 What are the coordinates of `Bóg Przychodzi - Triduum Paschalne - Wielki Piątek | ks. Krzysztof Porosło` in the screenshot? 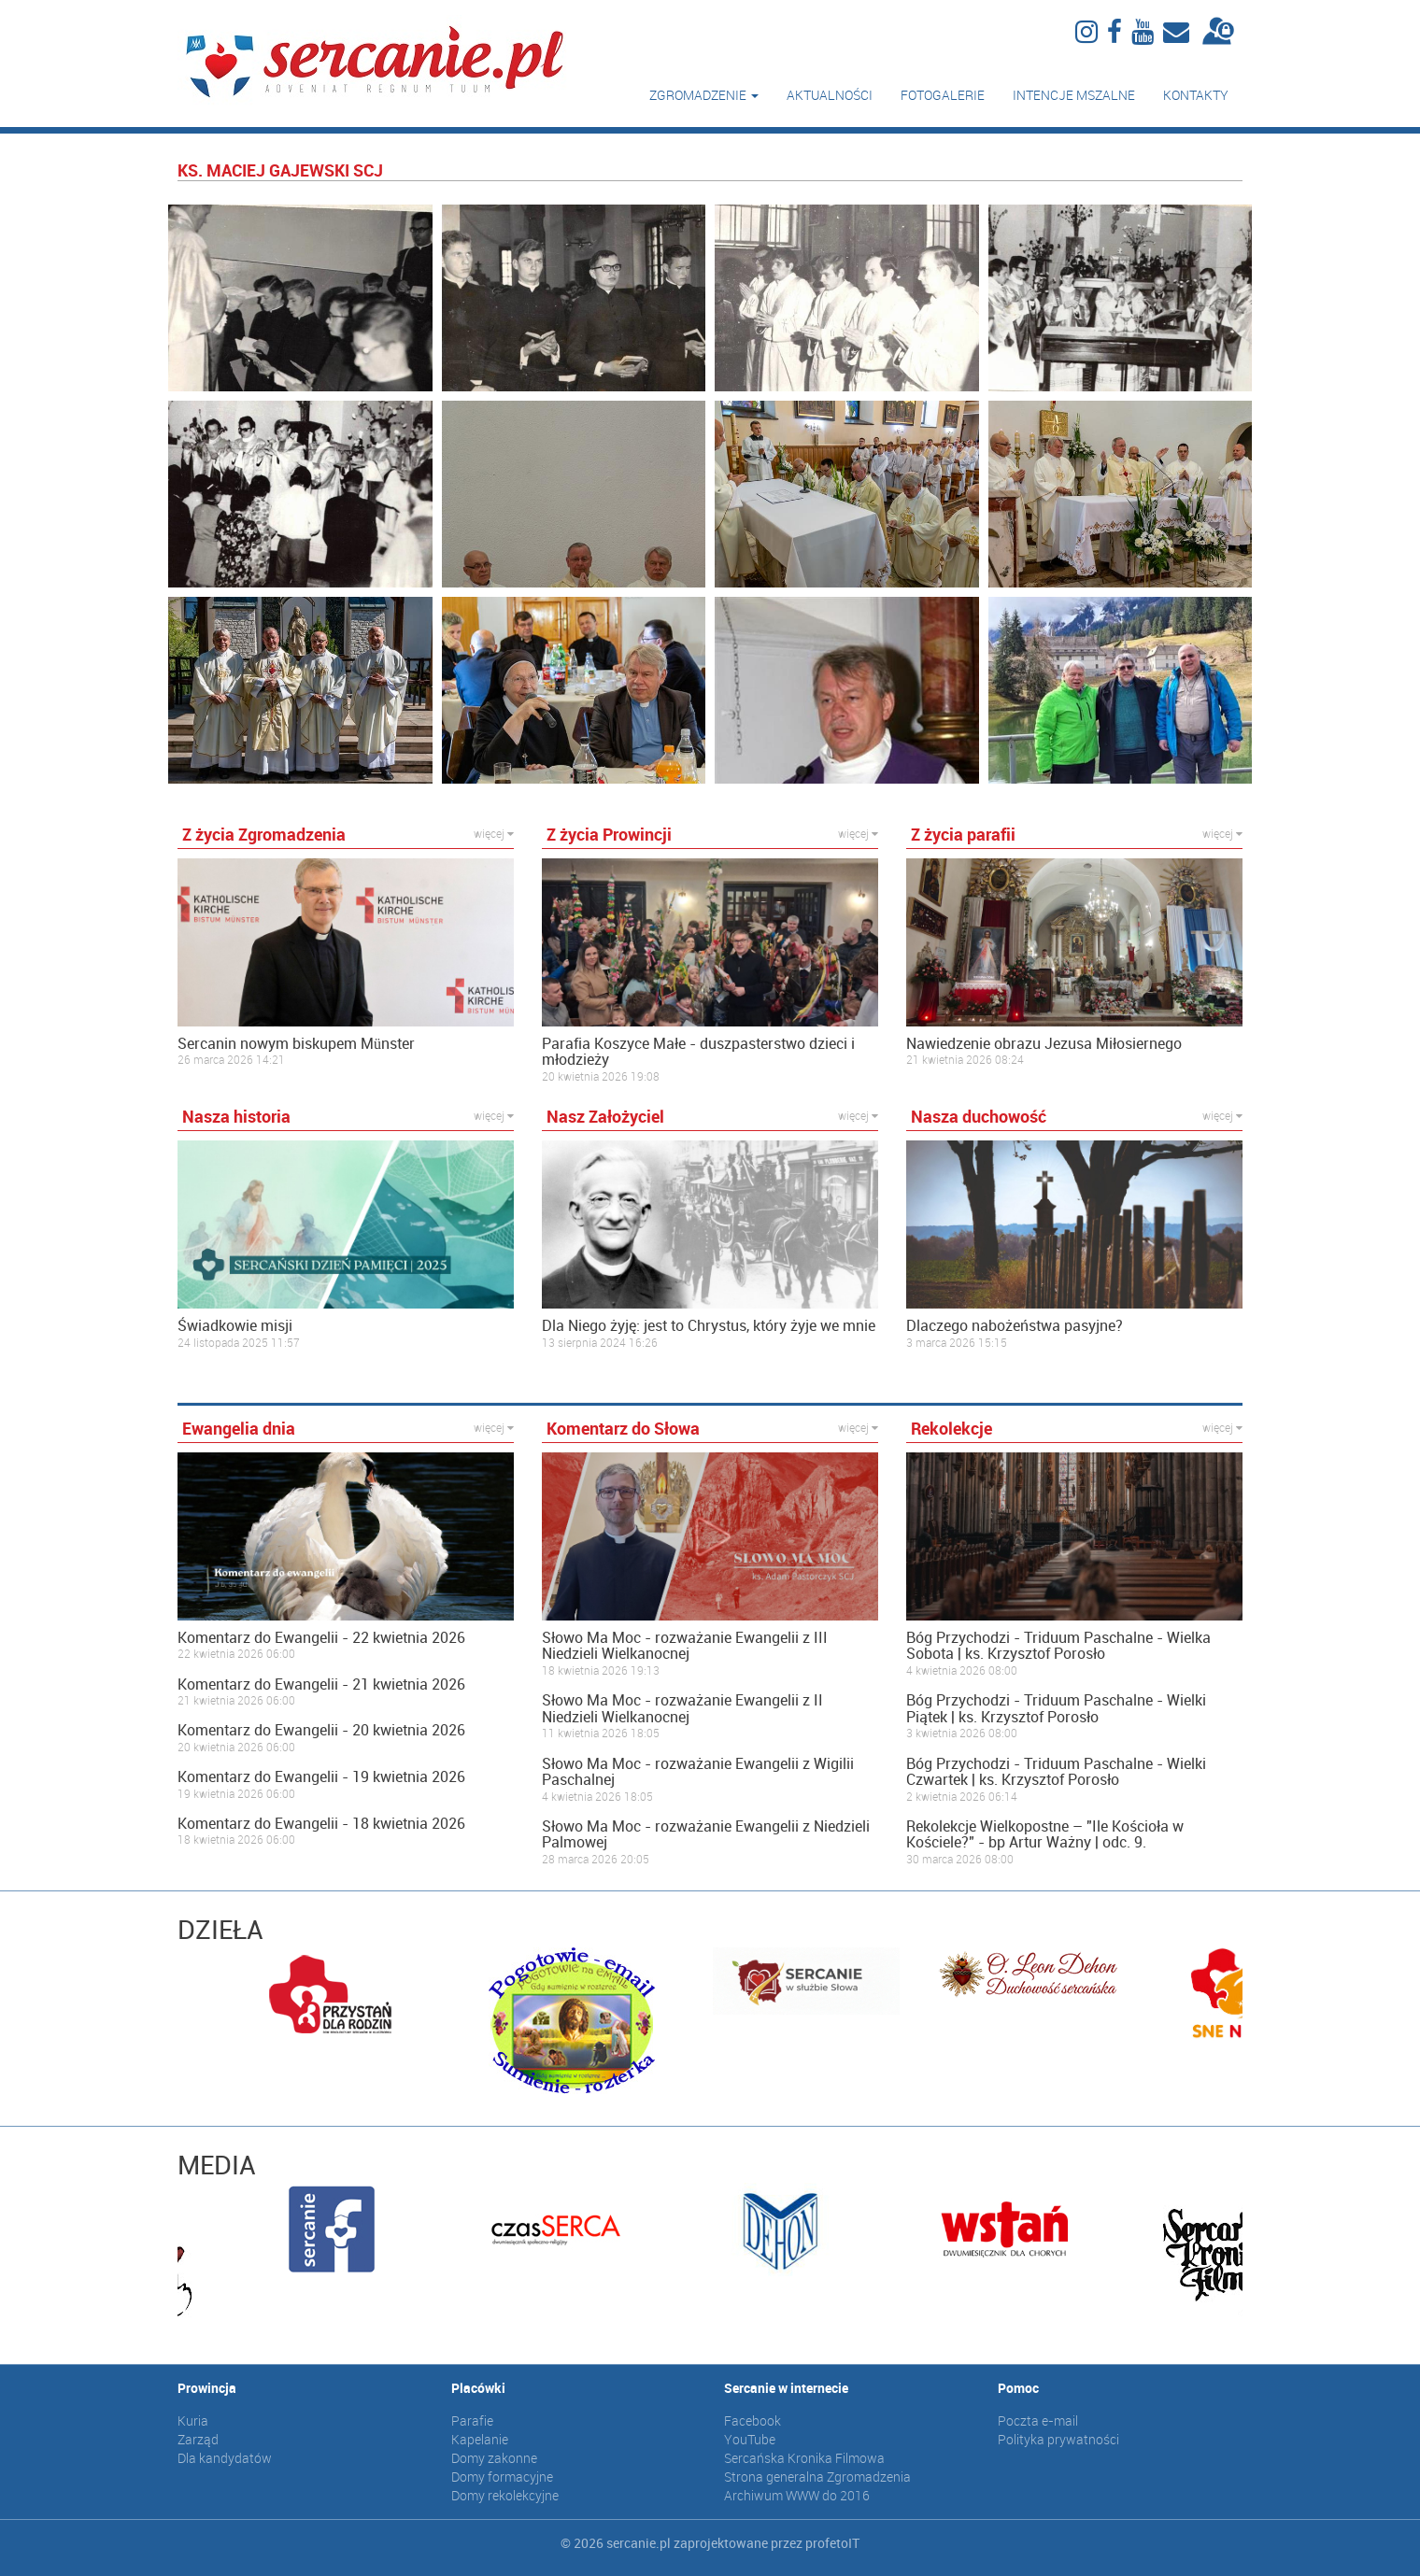 It's located at (1056, 1708).